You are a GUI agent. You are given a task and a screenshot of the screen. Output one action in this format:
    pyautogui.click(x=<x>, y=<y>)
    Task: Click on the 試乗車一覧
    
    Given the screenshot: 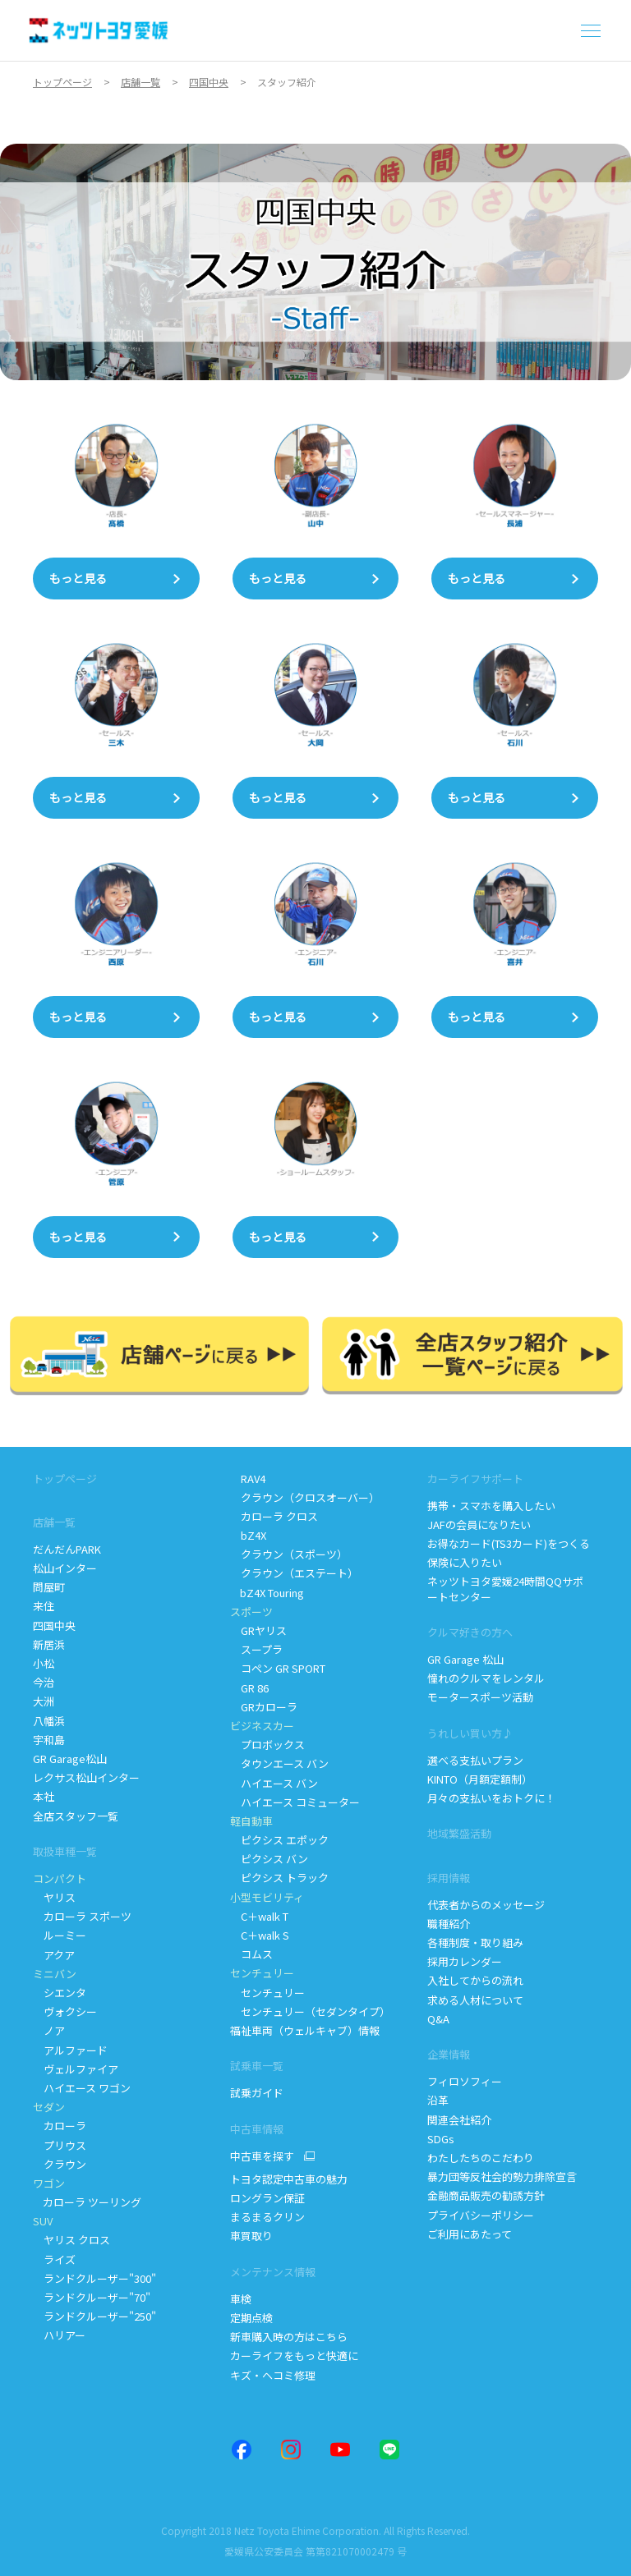 What is the action you would take?
    pyautogui.click(x=256, y=2065)
    